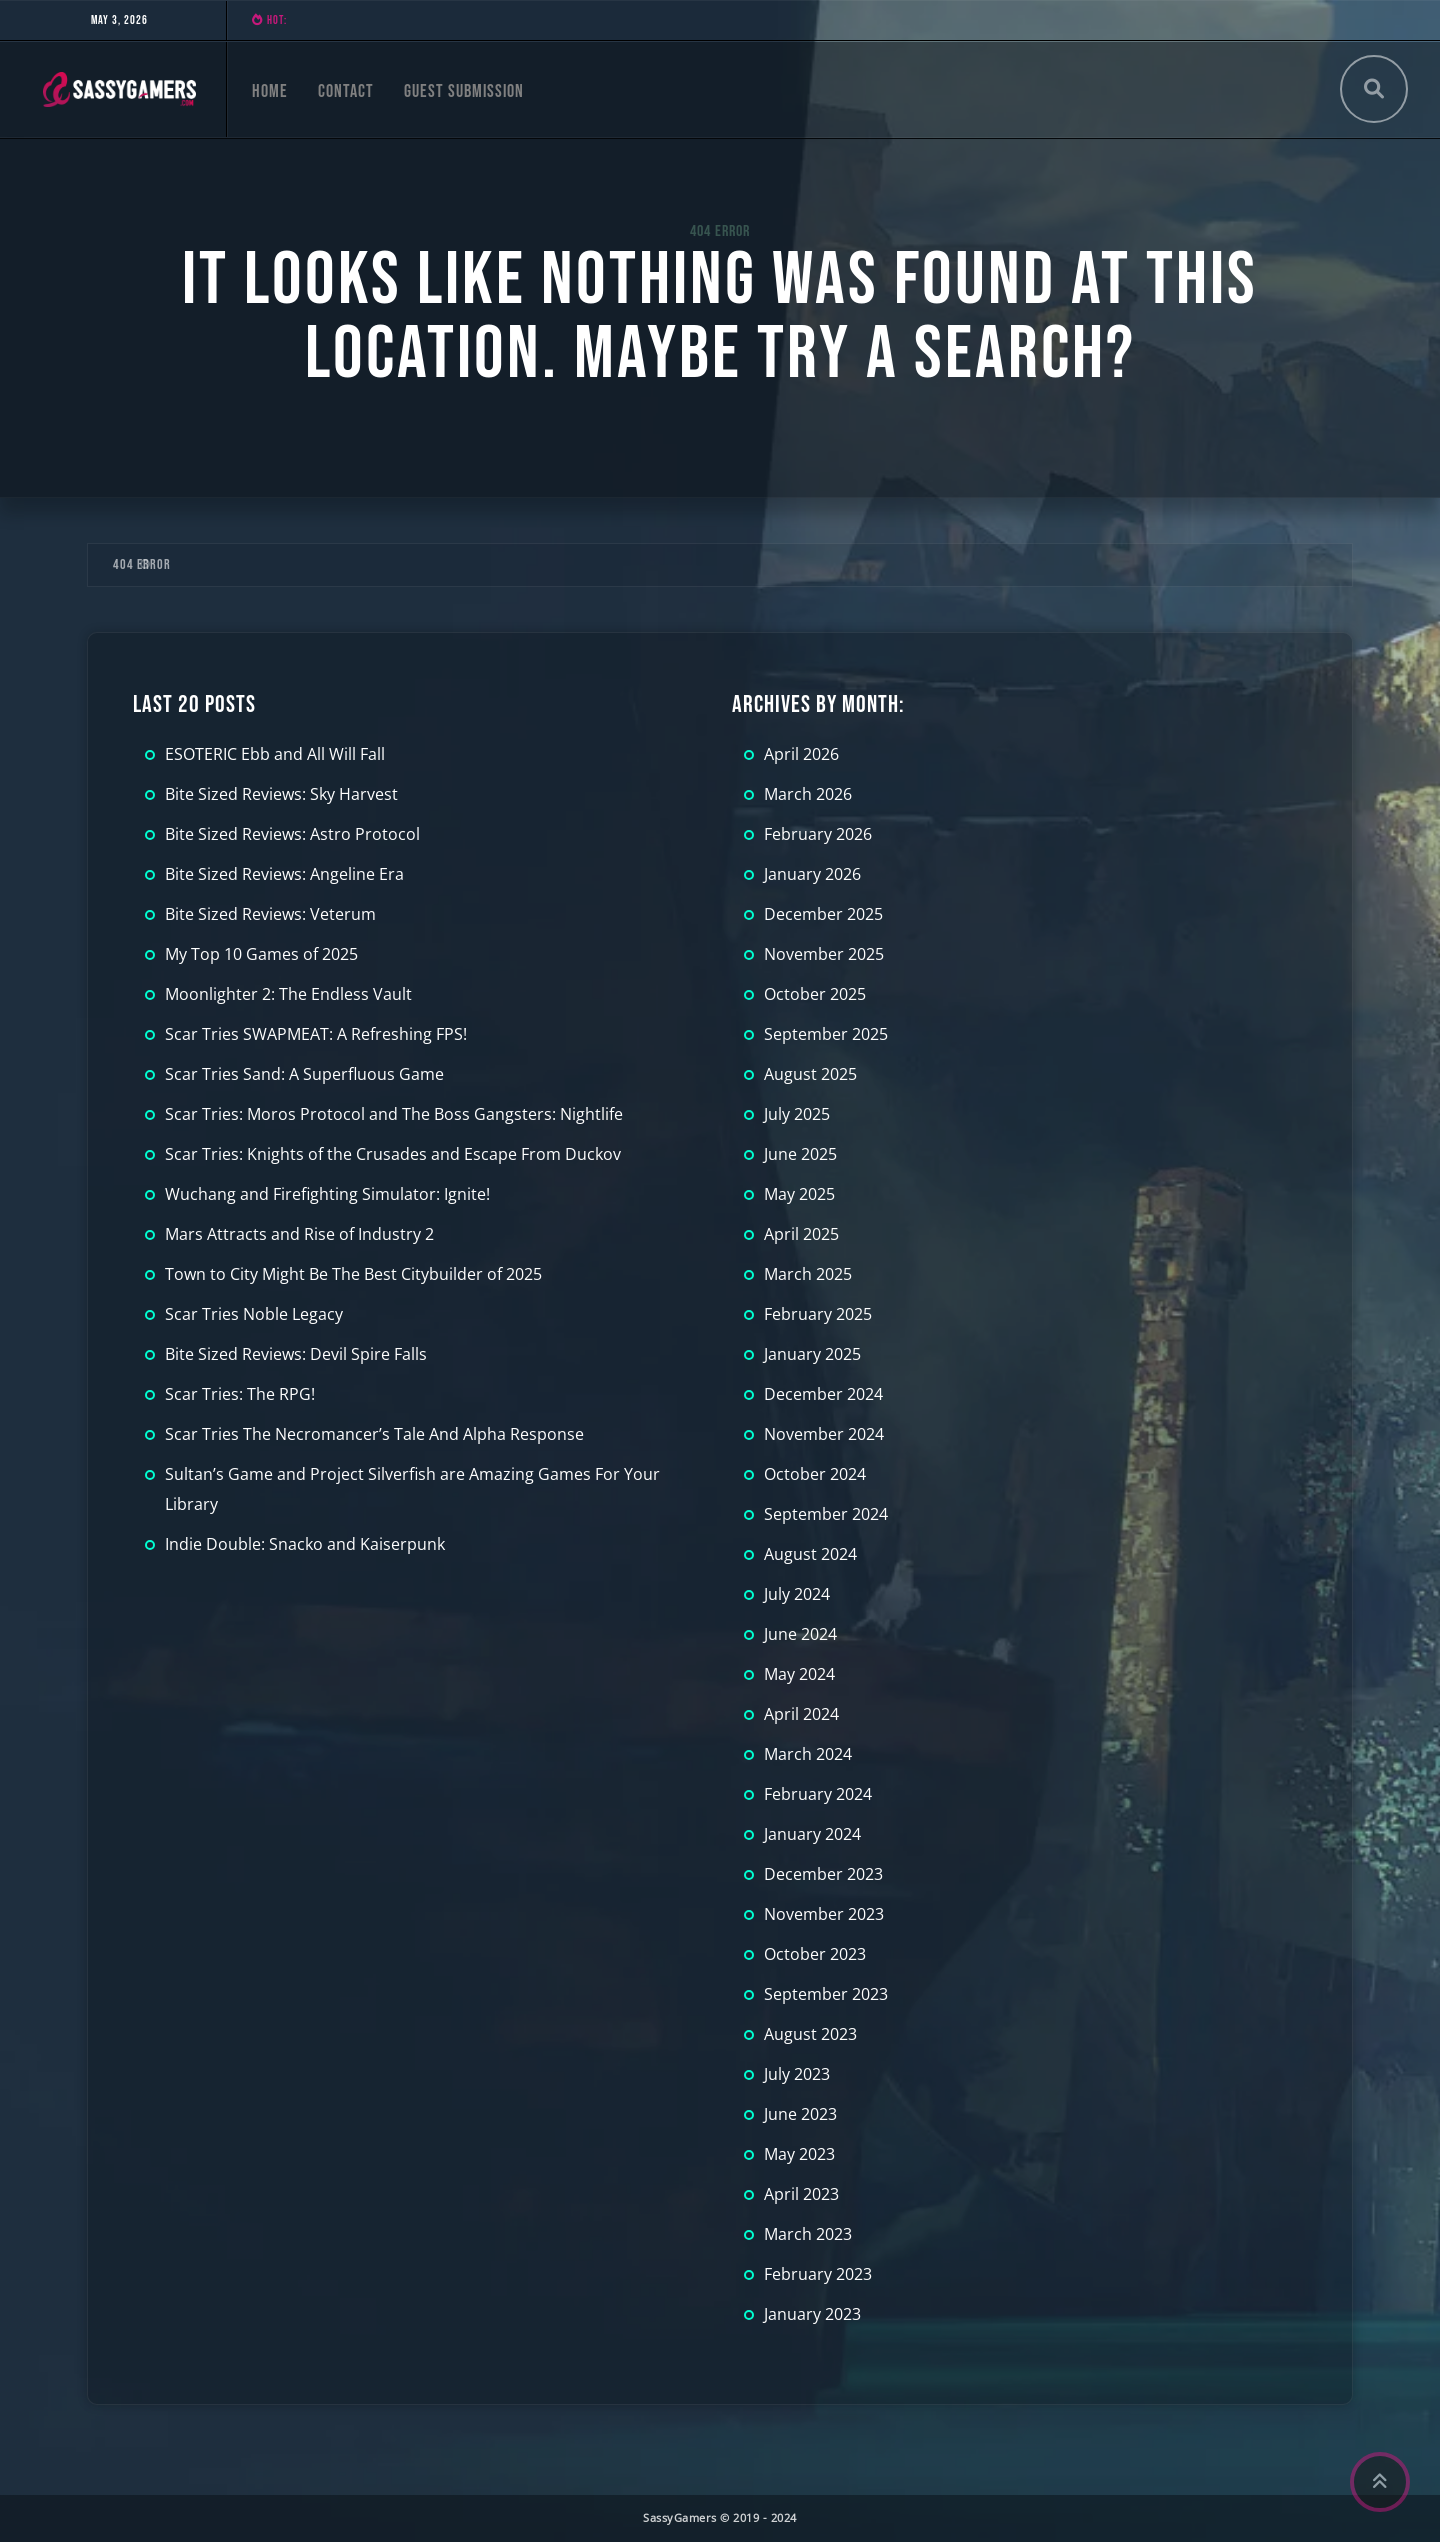 The image size is (1440, 2542). What do you see at coordinates (393, 1154) in the screenshot?
I see `Scar Tries: Knights of the Crusades and Escape From Duckov` at bounding box center [393, 1154].